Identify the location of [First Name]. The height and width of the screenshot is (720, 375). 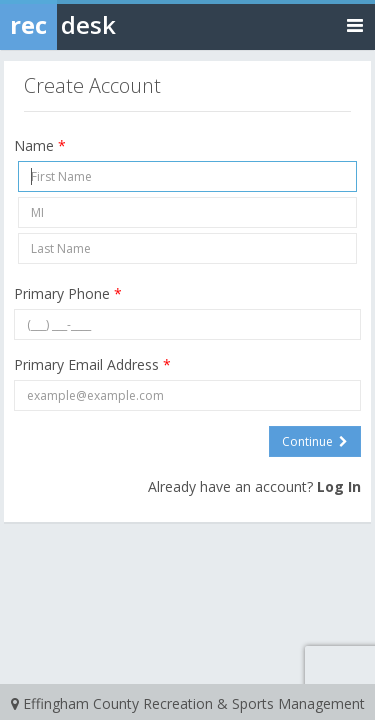
(187, 176).